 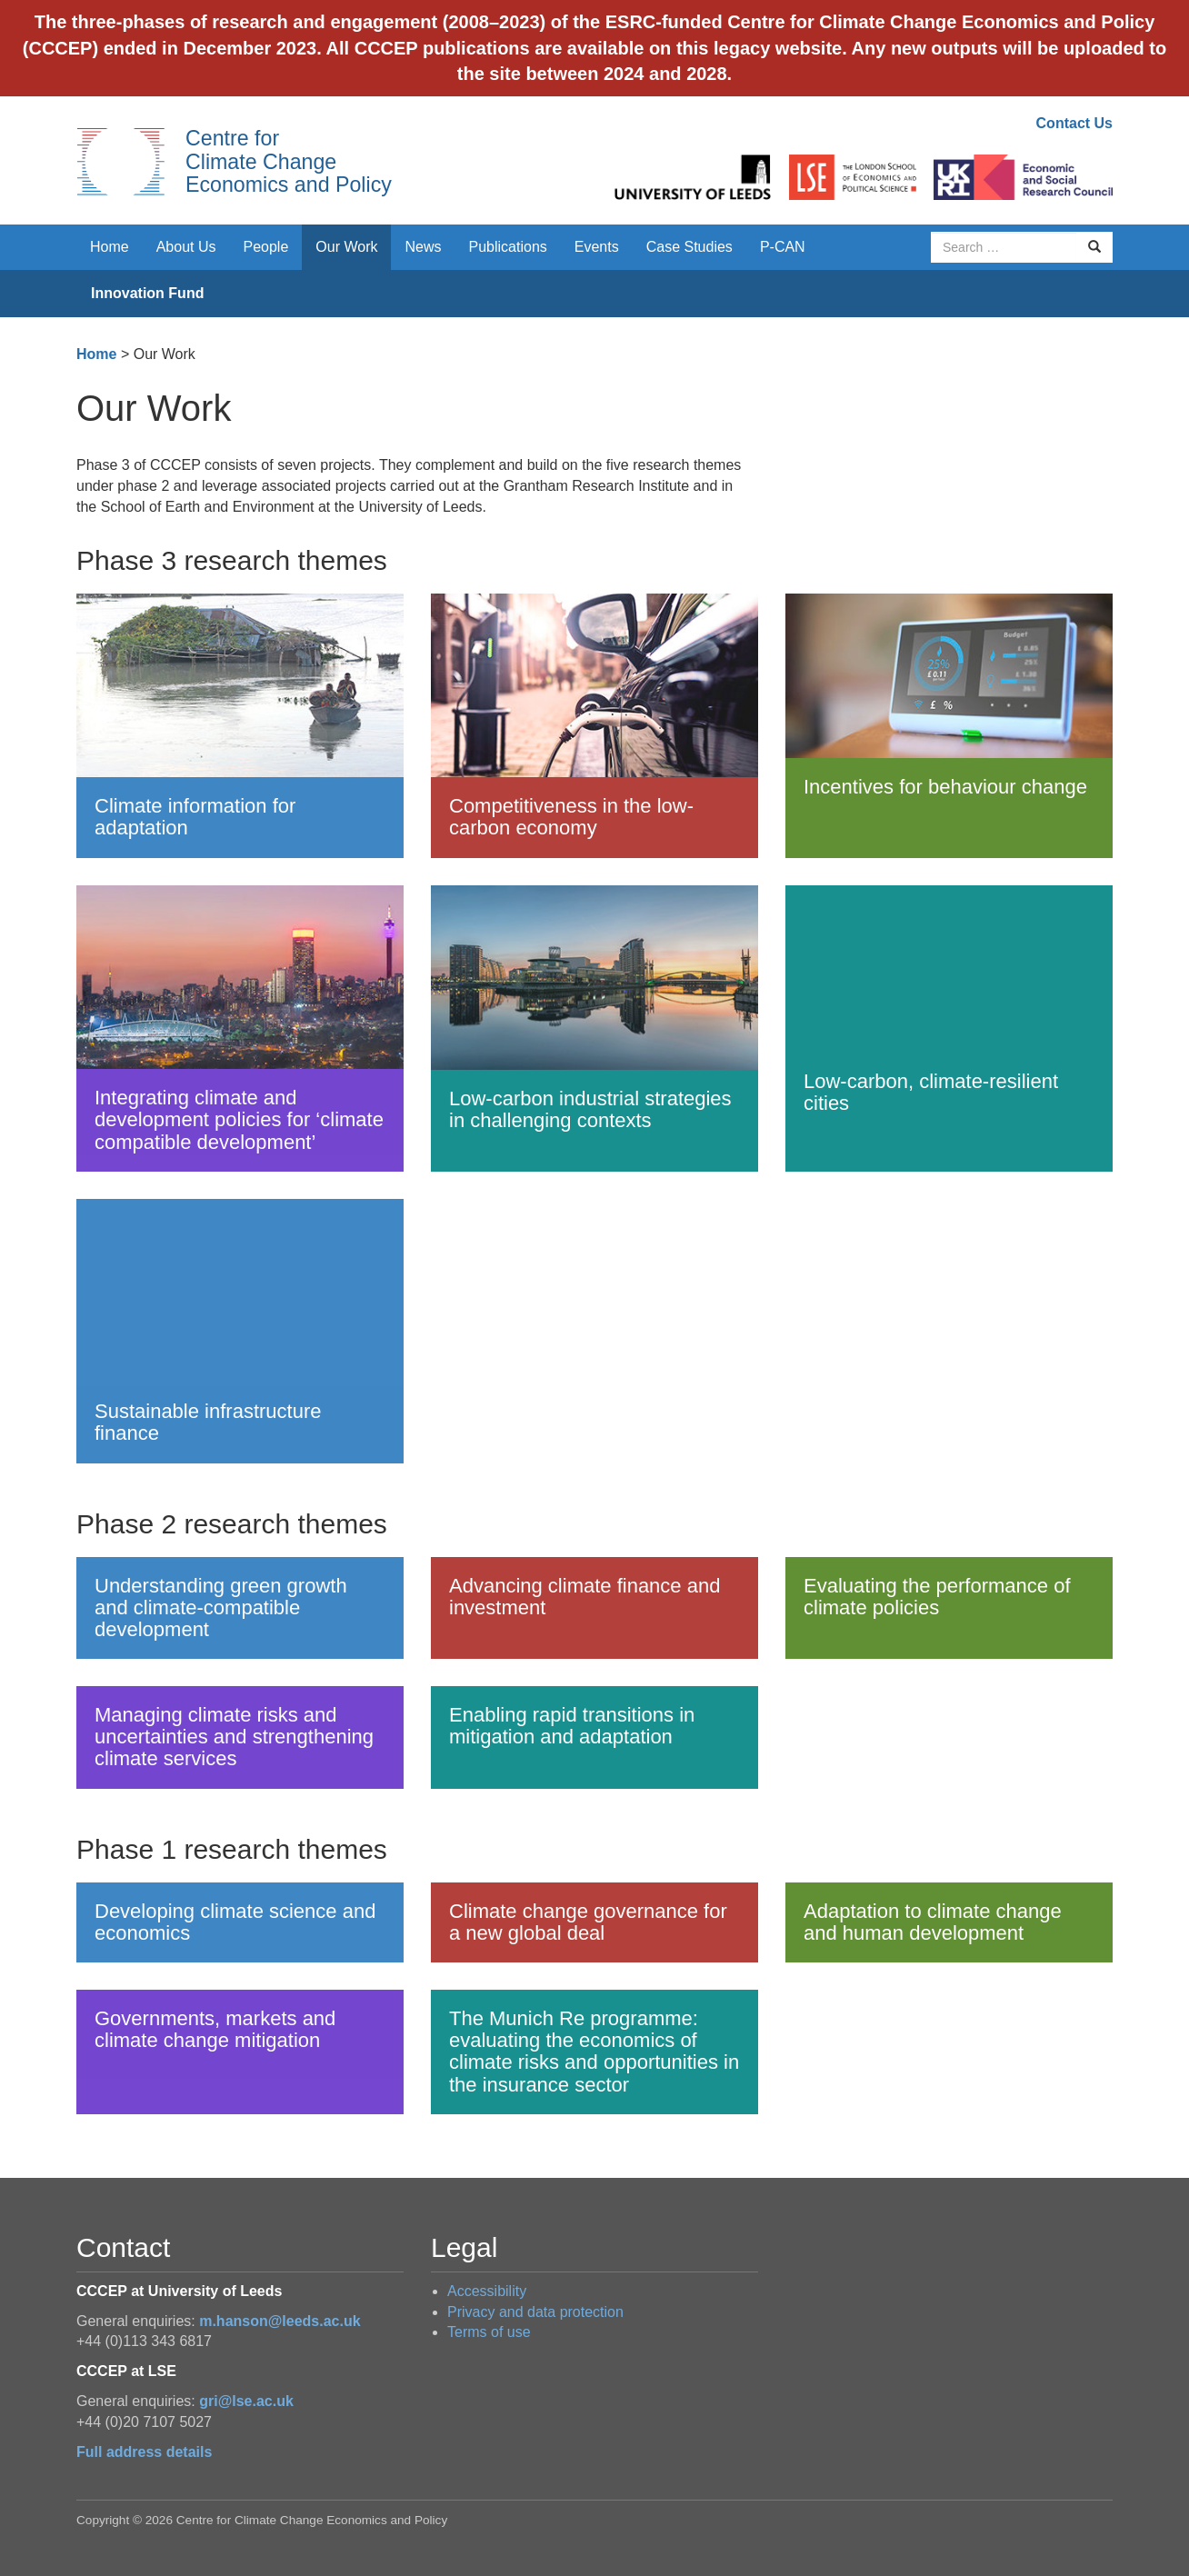 What do you see at coordinates (597, 247) in the screenshot?
I see `Events` at bounding box center [597, 247].